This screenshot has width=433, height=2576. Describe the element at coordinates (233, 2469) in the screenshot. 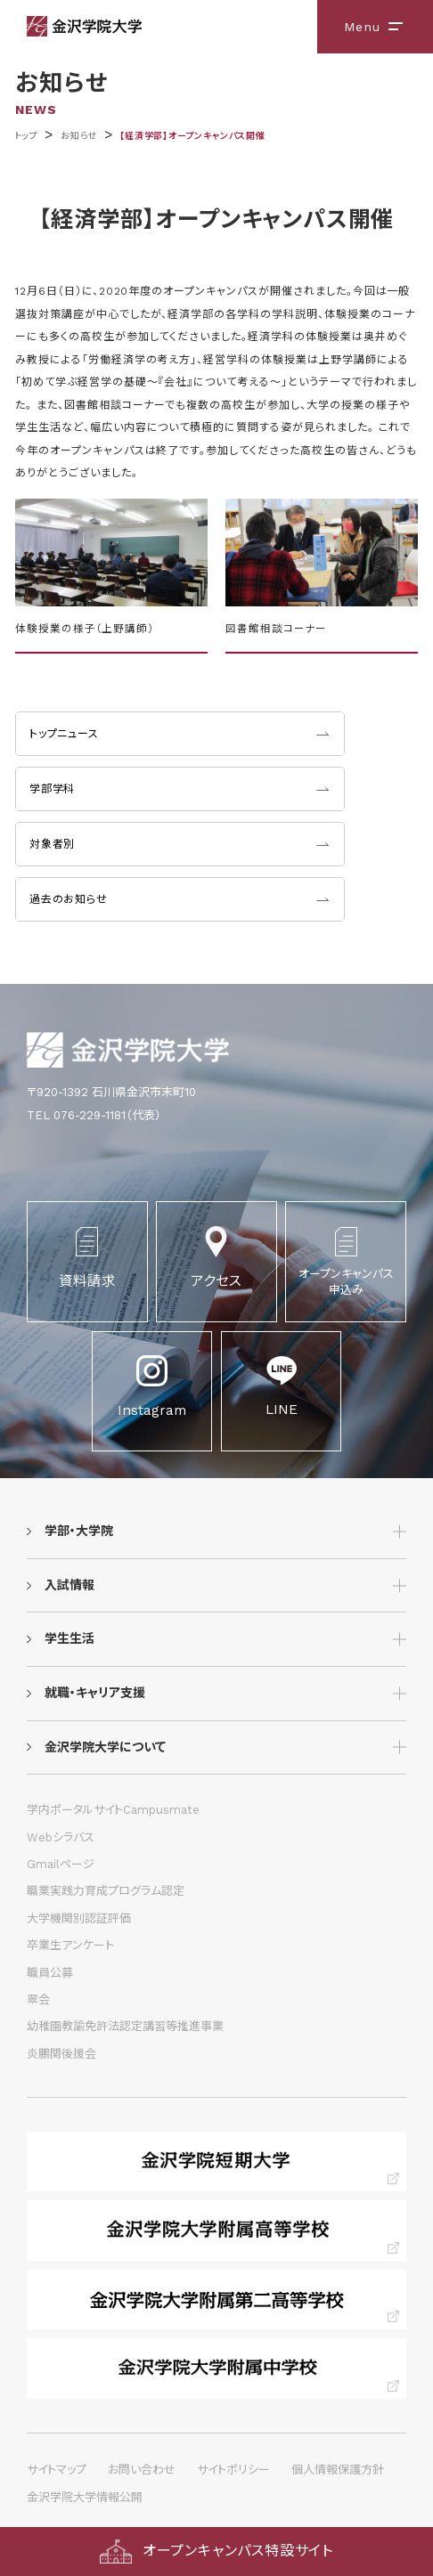

I see `サイトポリシー` at that location.